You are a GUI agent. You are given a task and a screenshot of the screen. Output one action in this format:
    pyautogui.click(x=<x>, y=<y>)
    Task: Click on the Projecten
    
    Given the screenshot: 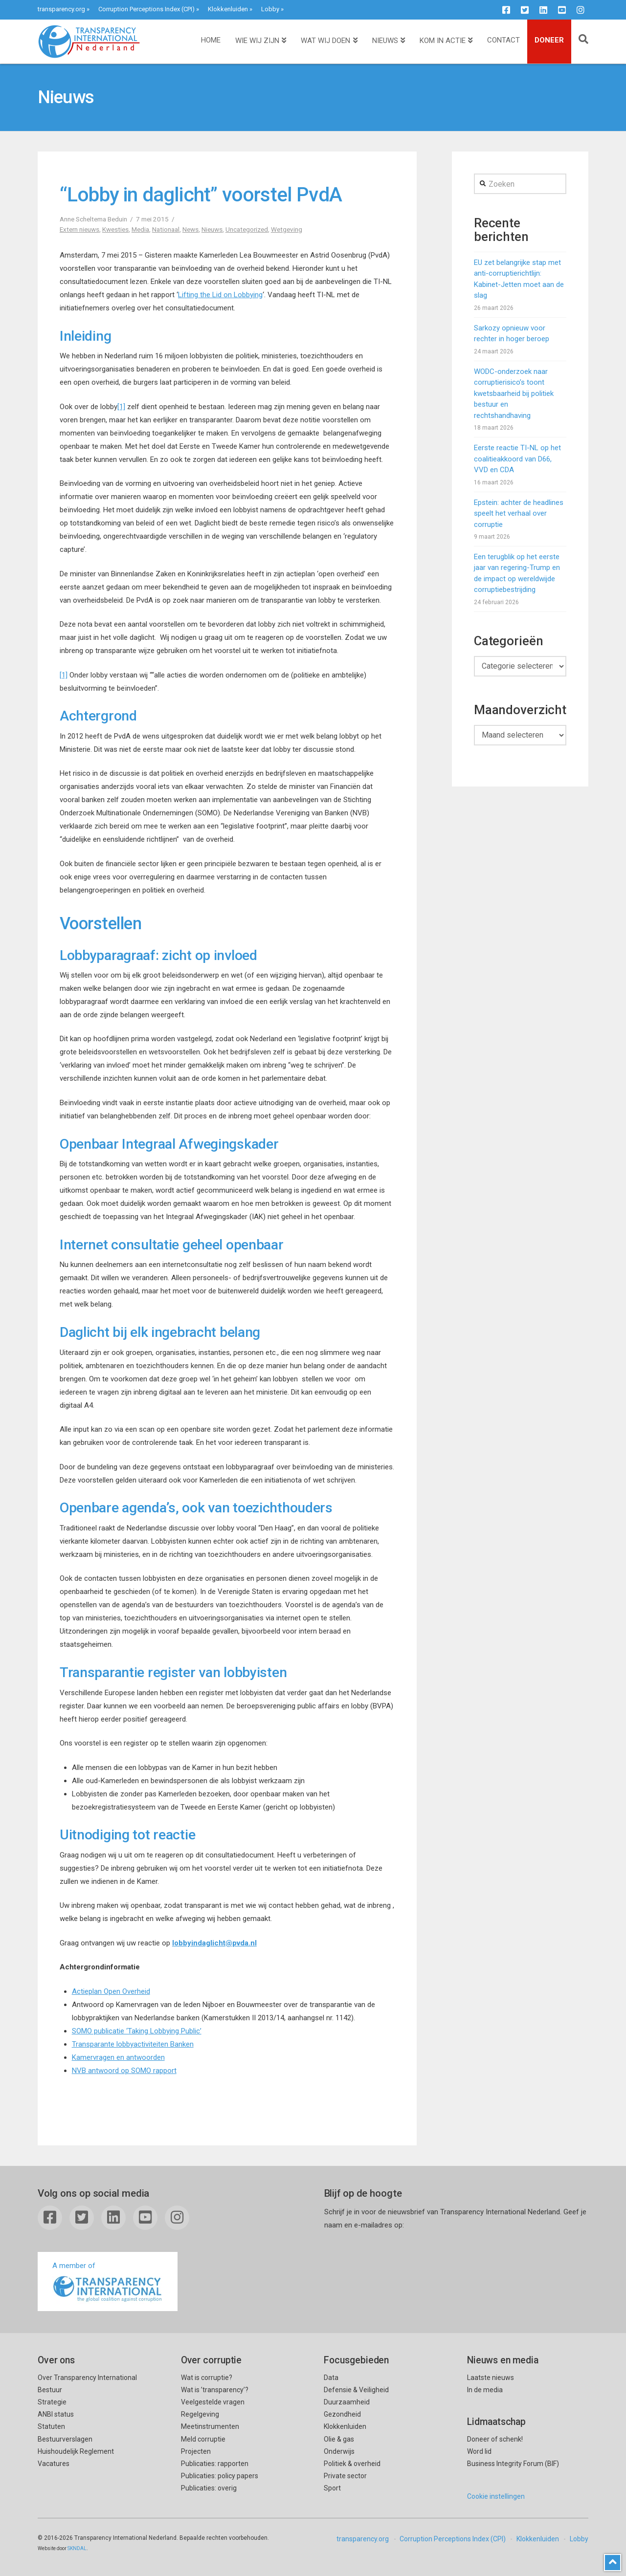 What is the action you would take?
    pyautogui.click(x=196, y=2451)
    